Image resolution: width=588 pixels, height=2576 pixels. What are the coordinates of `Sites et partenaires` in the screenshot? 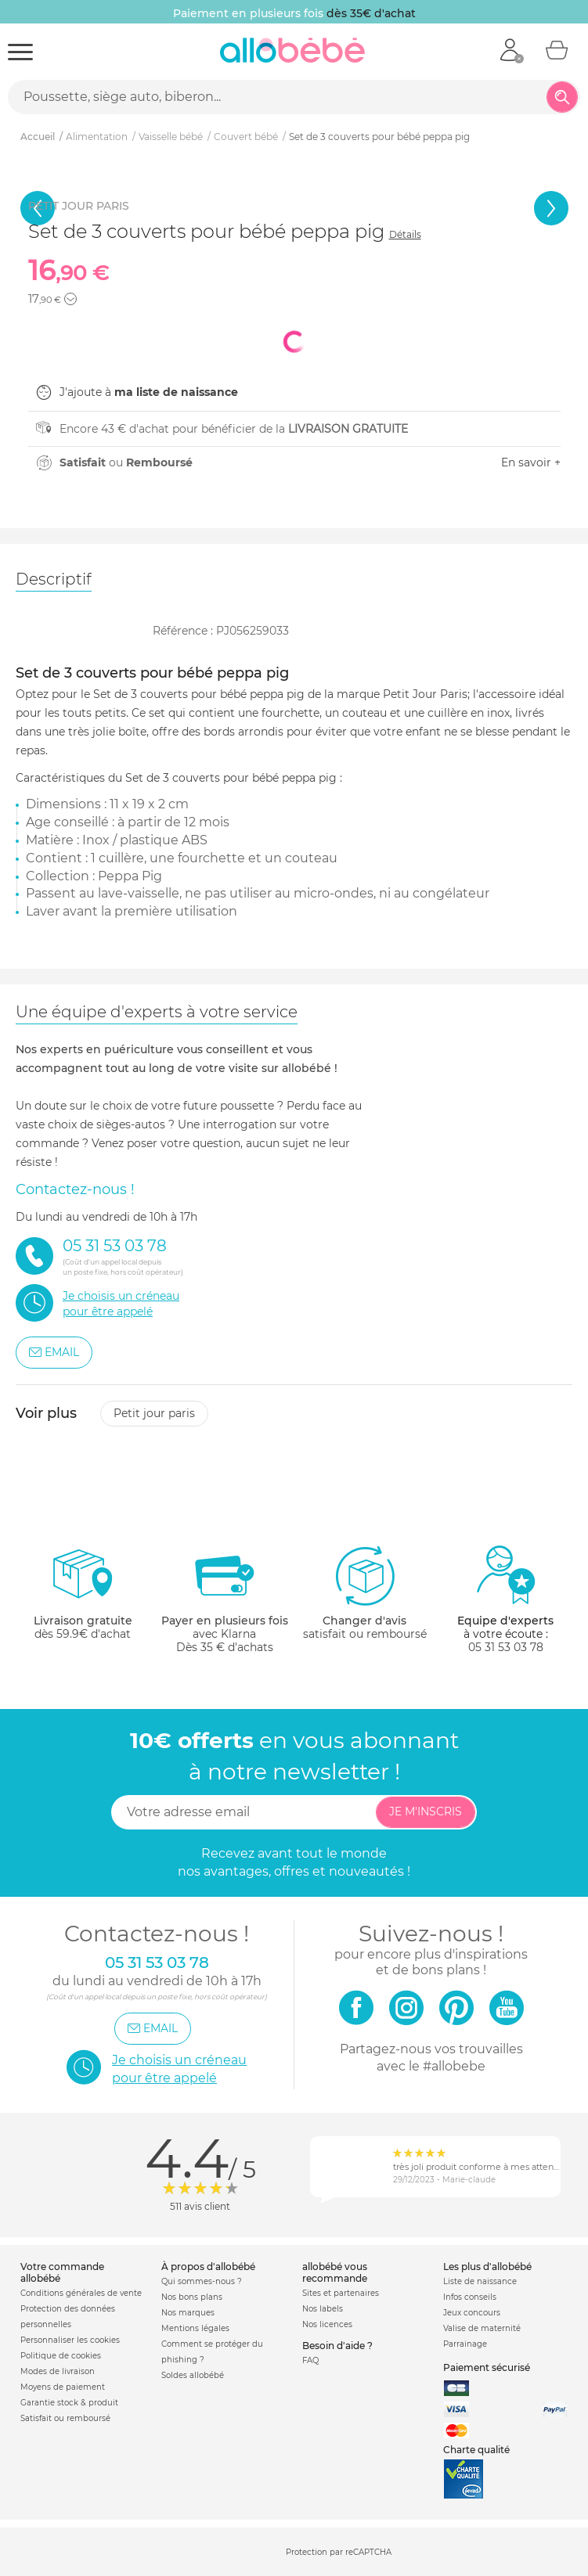 It's located at (340, 2293).